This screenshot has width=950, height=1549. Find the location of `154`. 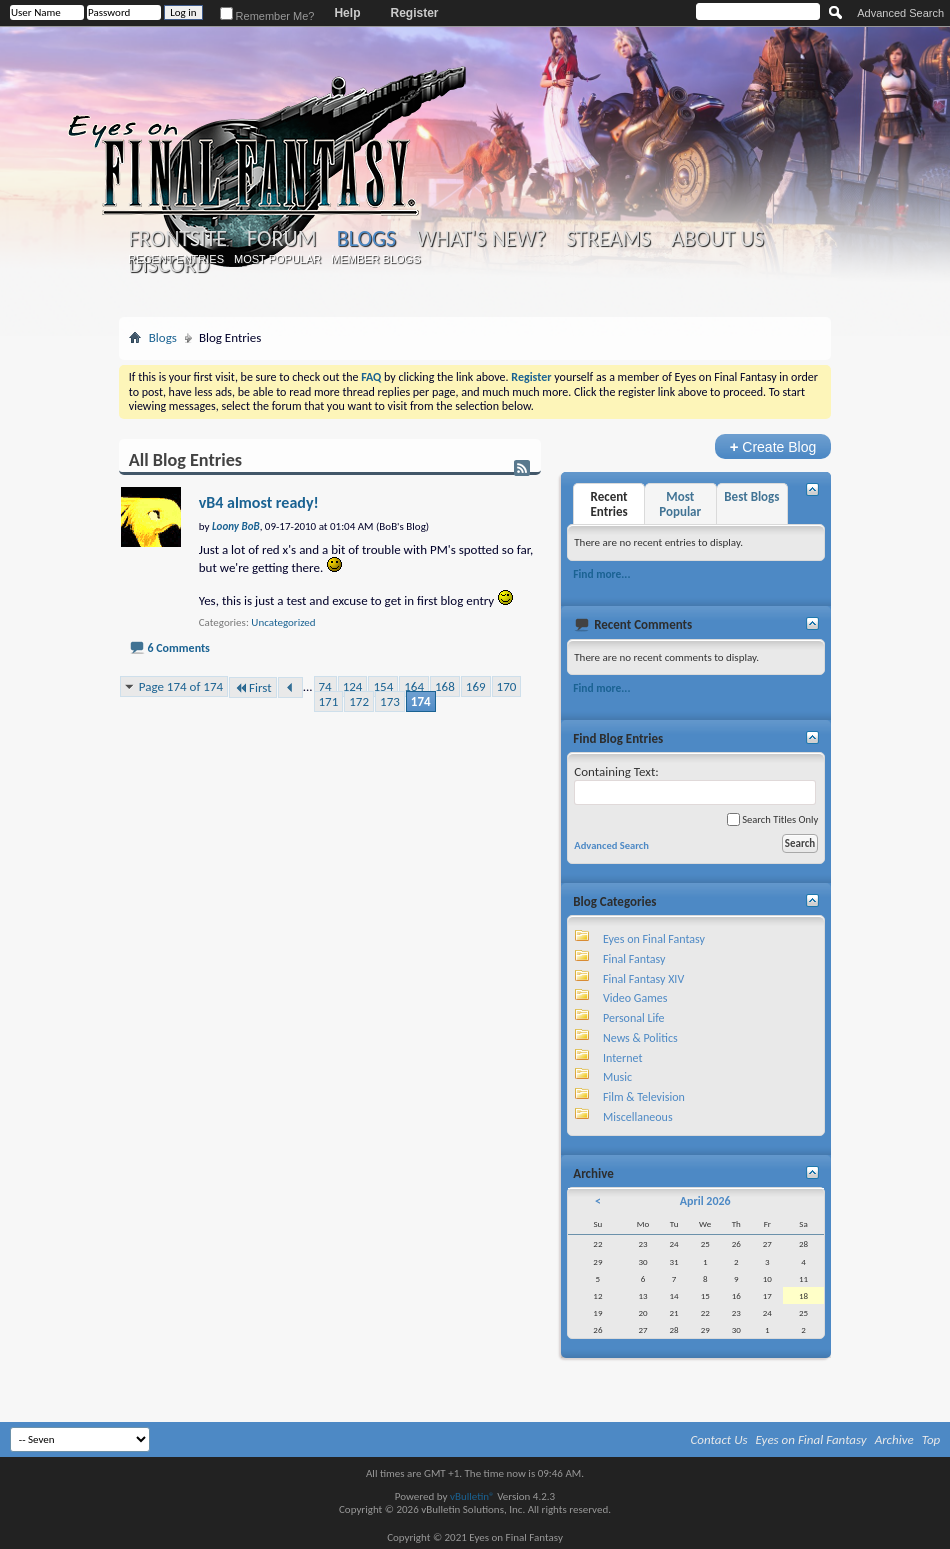

154 is located at coordinates (383, 686).